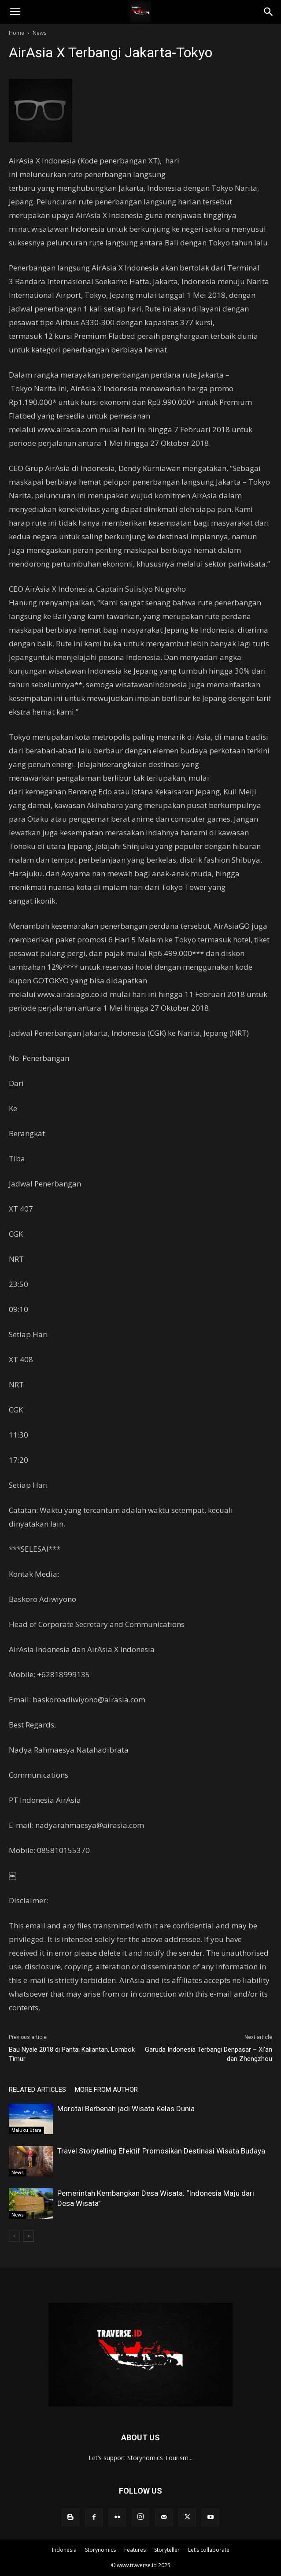 This screenshot has width=281, height=2576. What do you see at coordinates (208, 2054) in the screenshot?
I see `Garuda Indonesia Terbangi Denpasar – Xi’an dan Zhengzhou` at bounding box center [208, 2054].